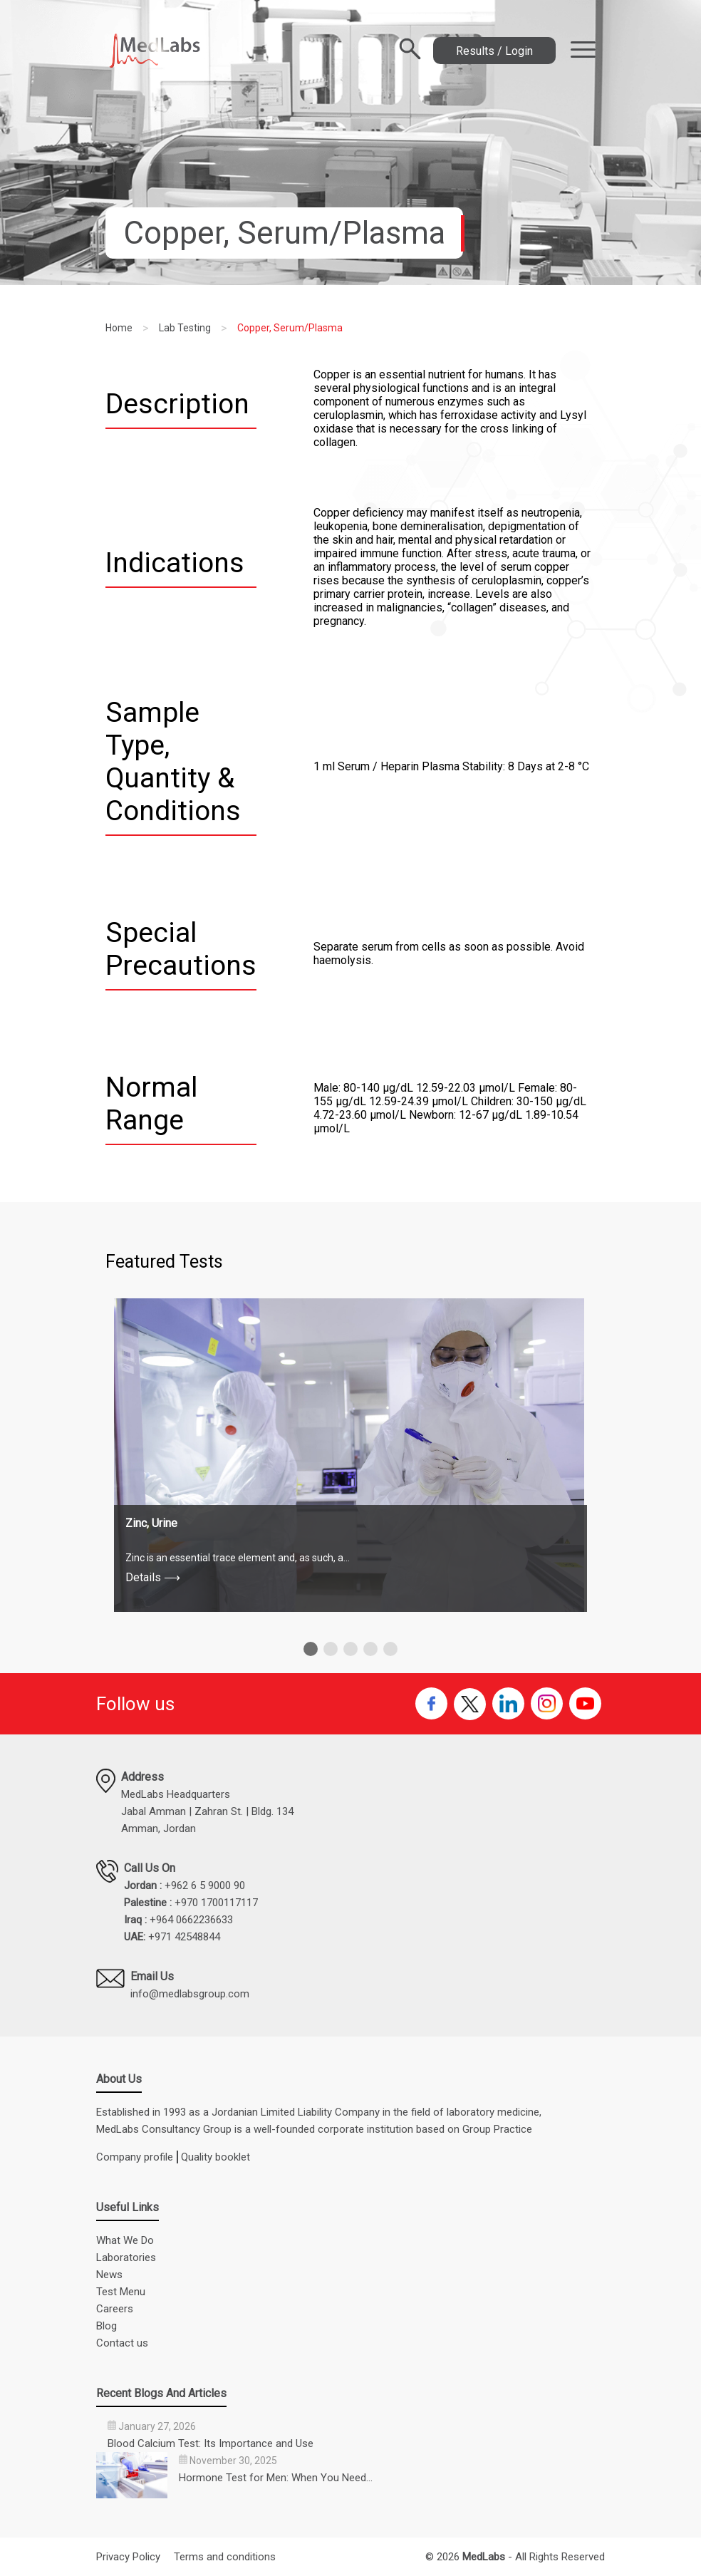 The width and height of the screenshot is (701, 2576). I want to click on What We Do, so click(125, 2240).